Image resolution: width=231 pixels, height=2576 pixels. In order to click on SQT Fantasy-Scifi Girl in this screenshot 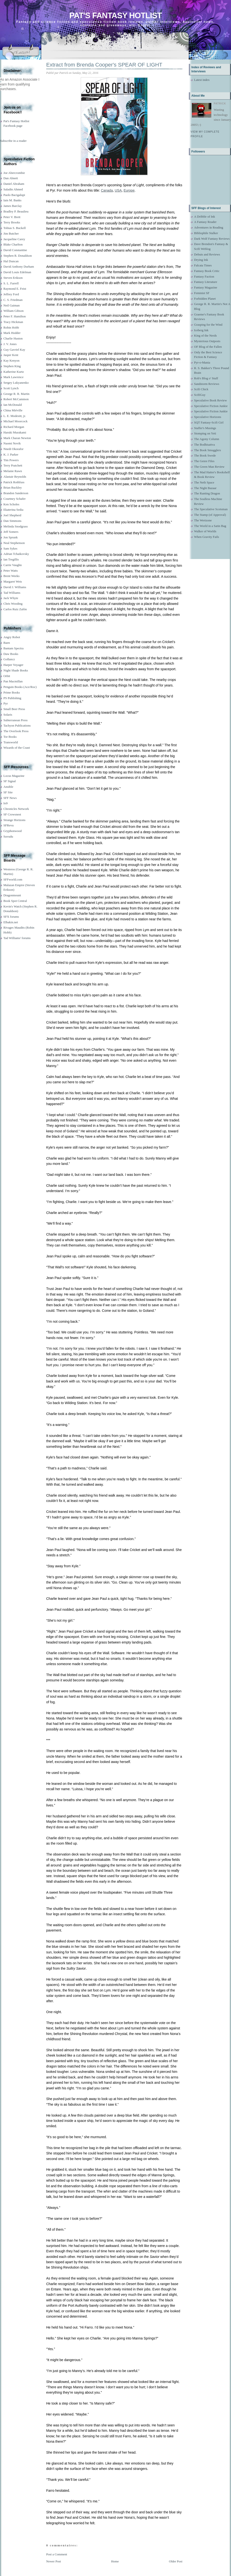, I will do `click(208, 422)`.